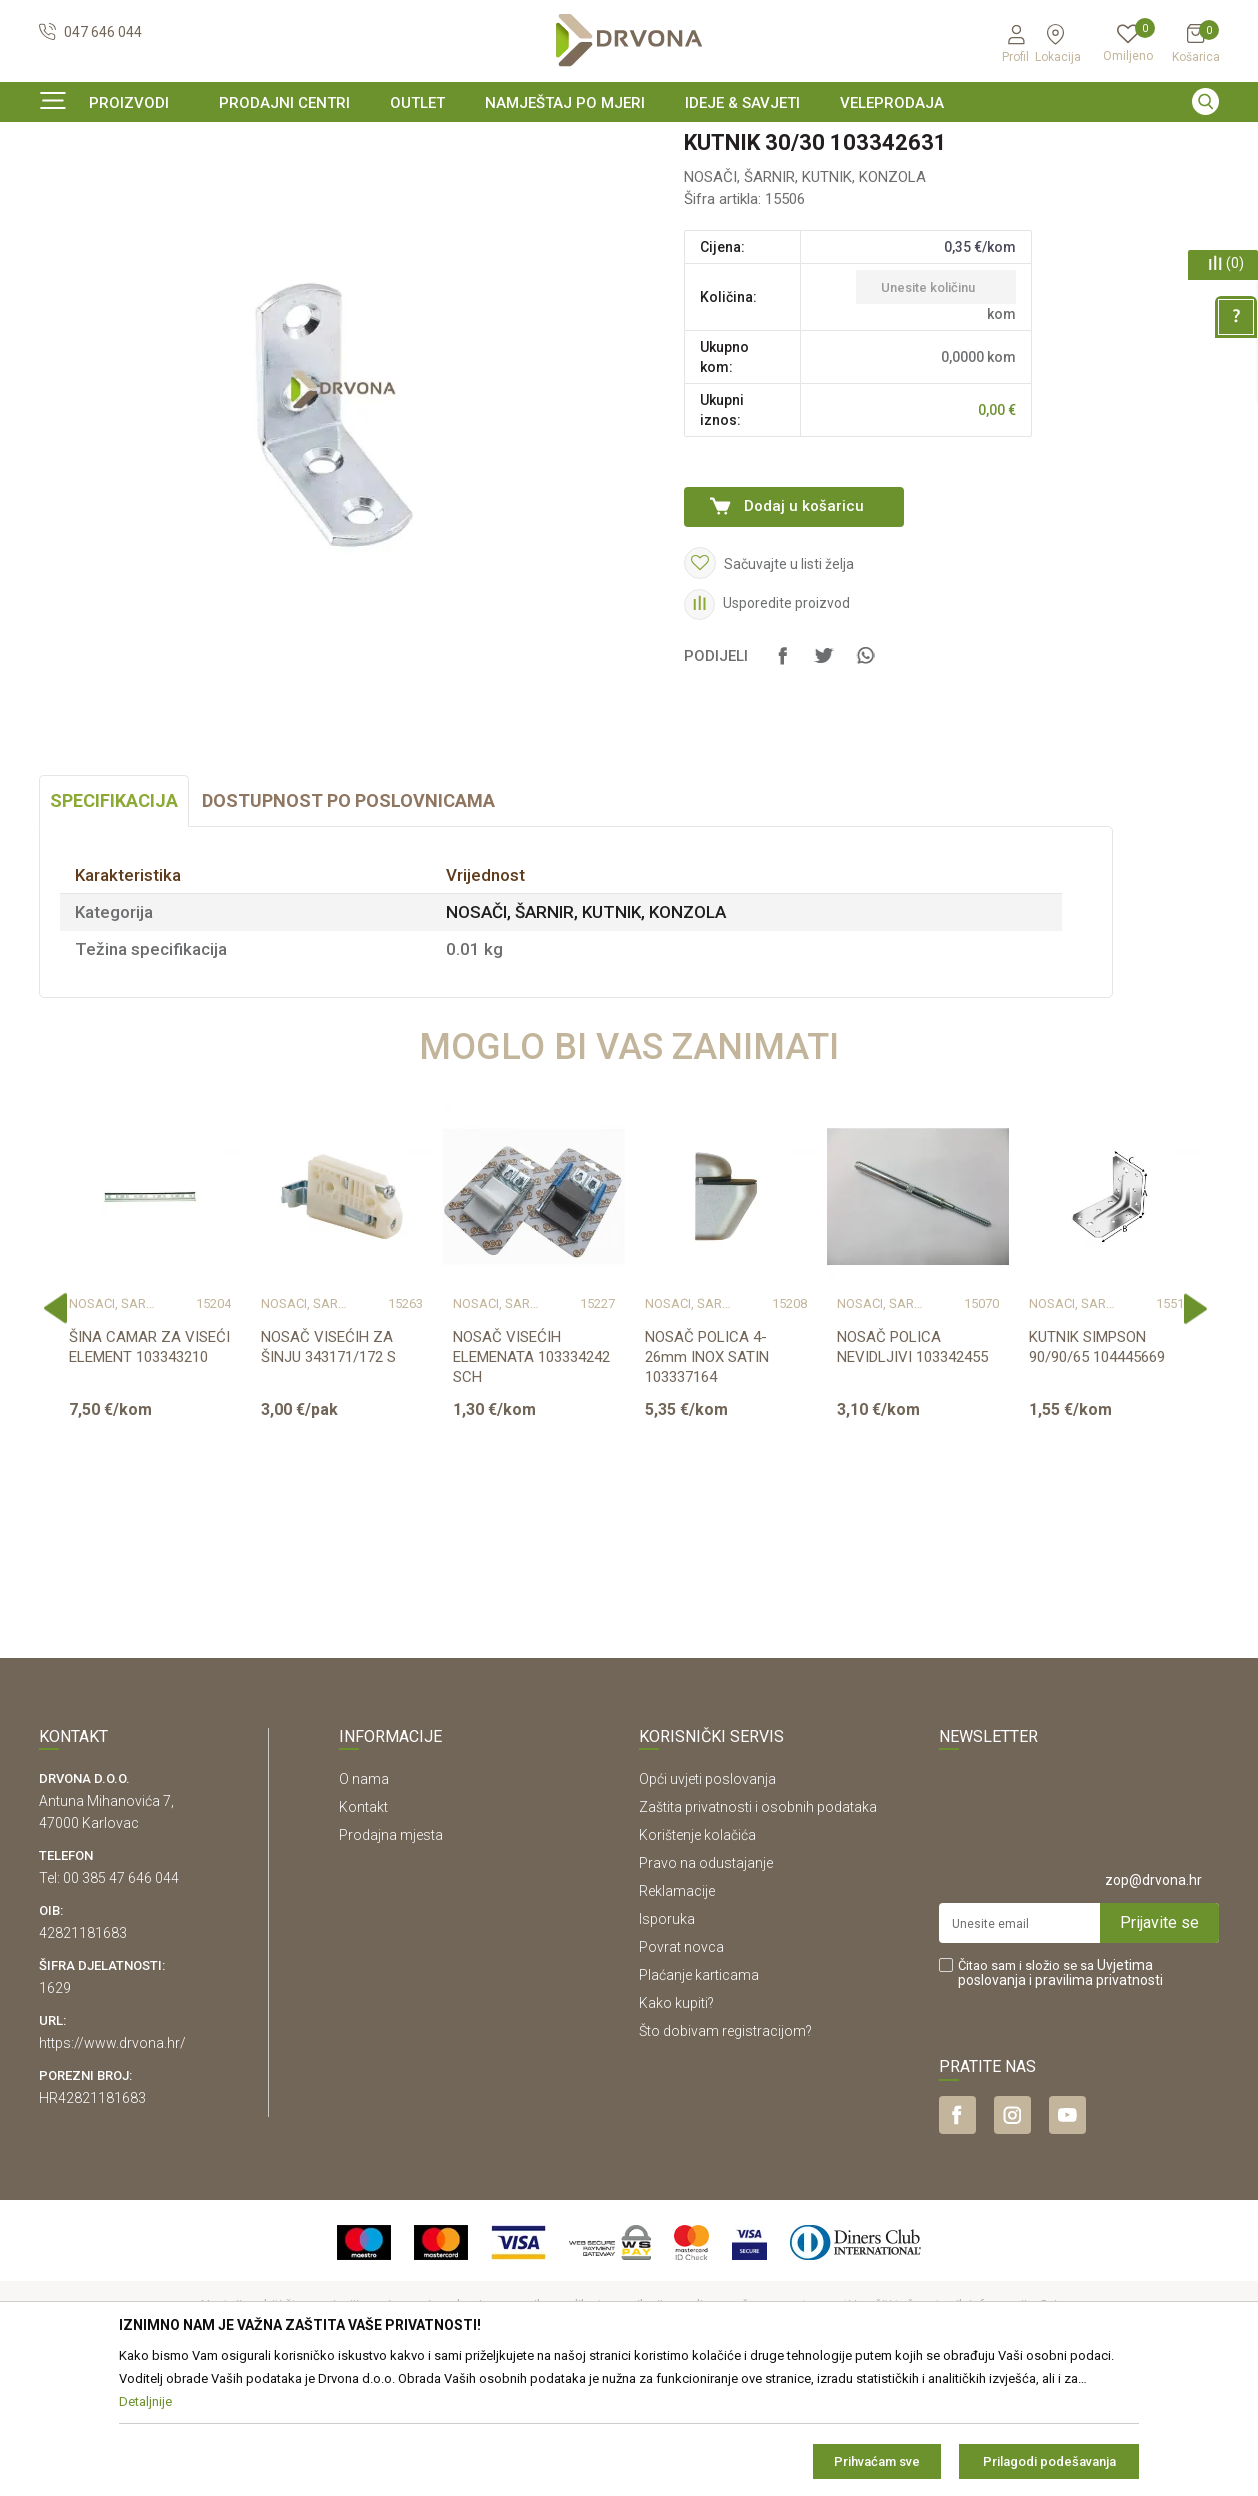 The height and width of the screenshot is (2496, 1258). What do you see at coordinates (363, 1929) in the screenshot?
I see `Kontakt` at bounding box center [363, 1929].